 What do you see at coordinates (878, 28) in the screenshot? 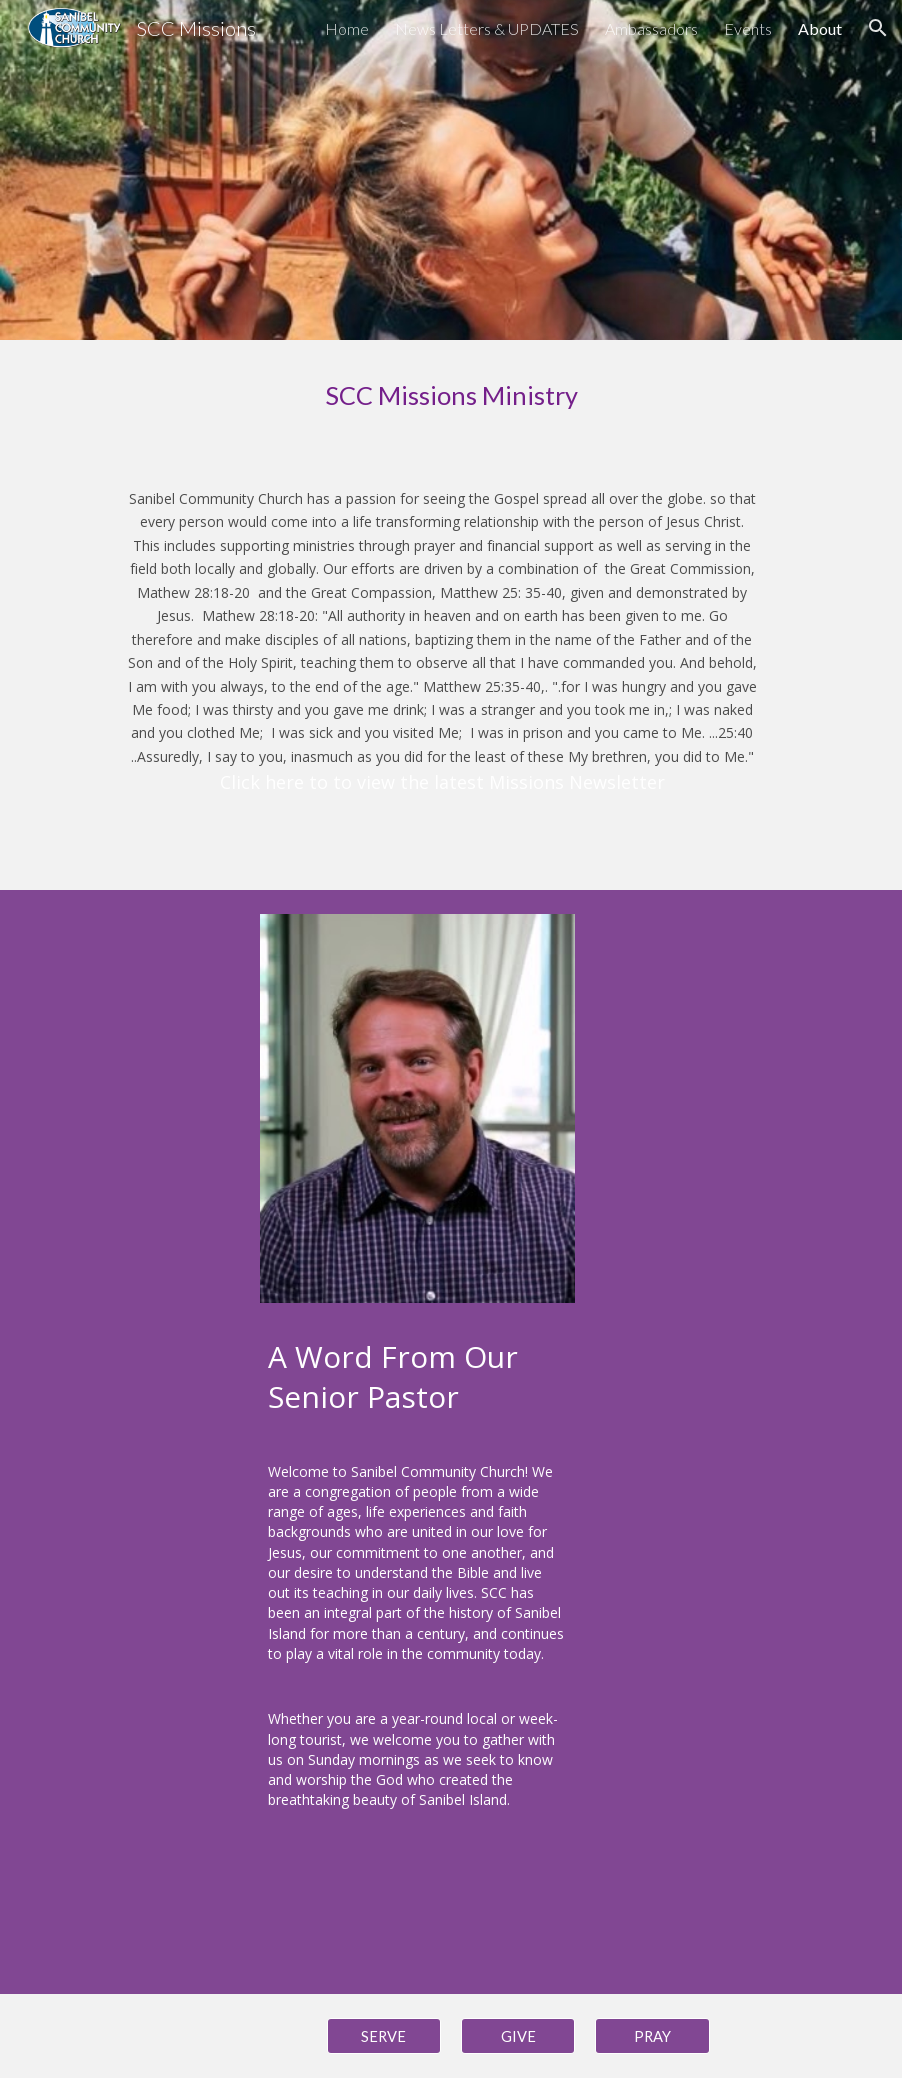
I see `[button]` at bounding box center [878, 28].